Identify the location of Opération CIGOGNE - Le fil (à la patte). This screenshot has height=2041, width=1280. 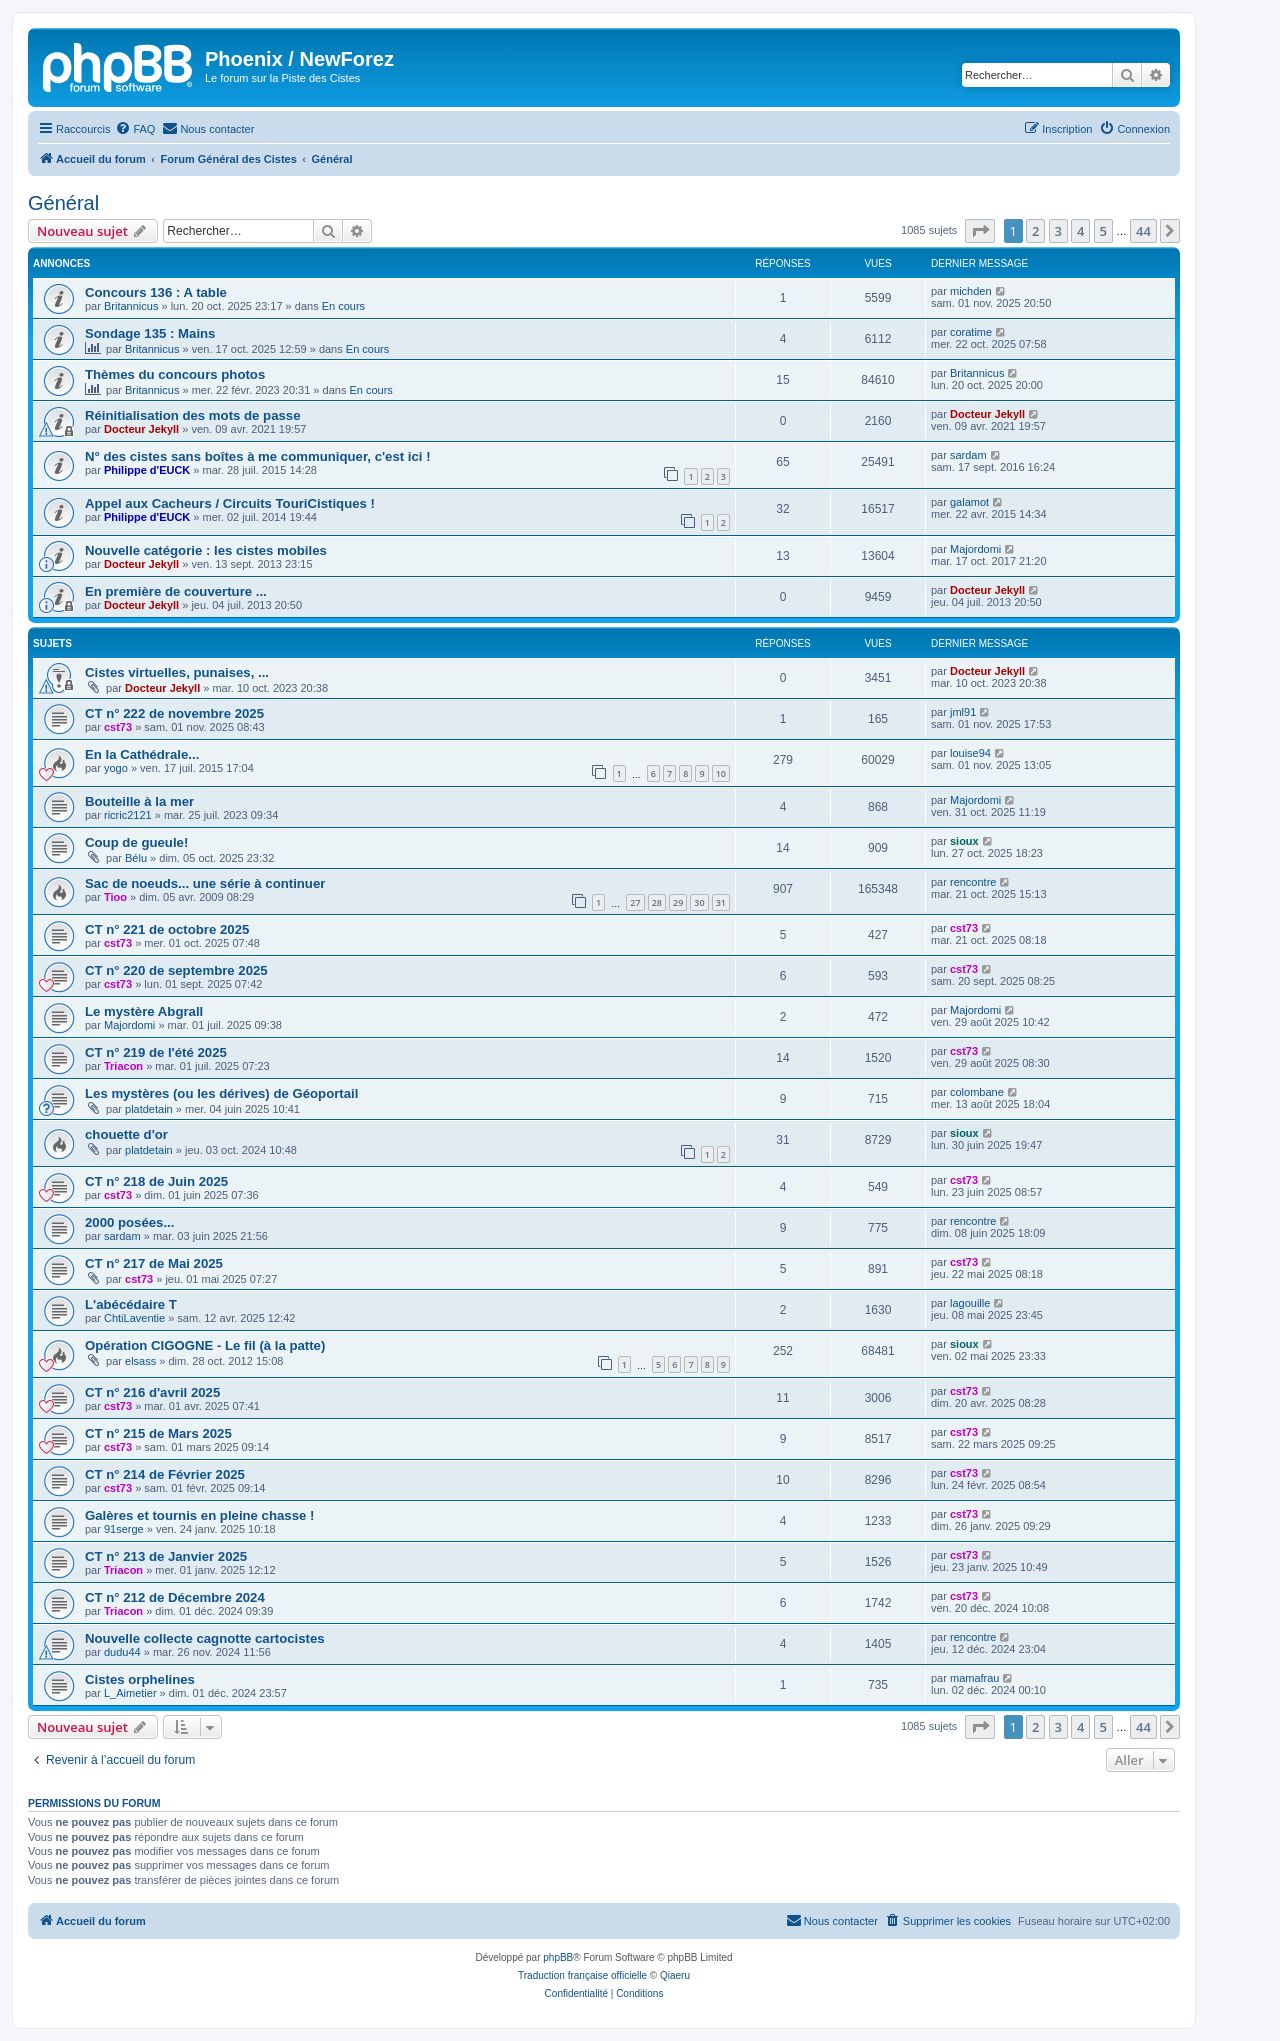
(205, 1345).